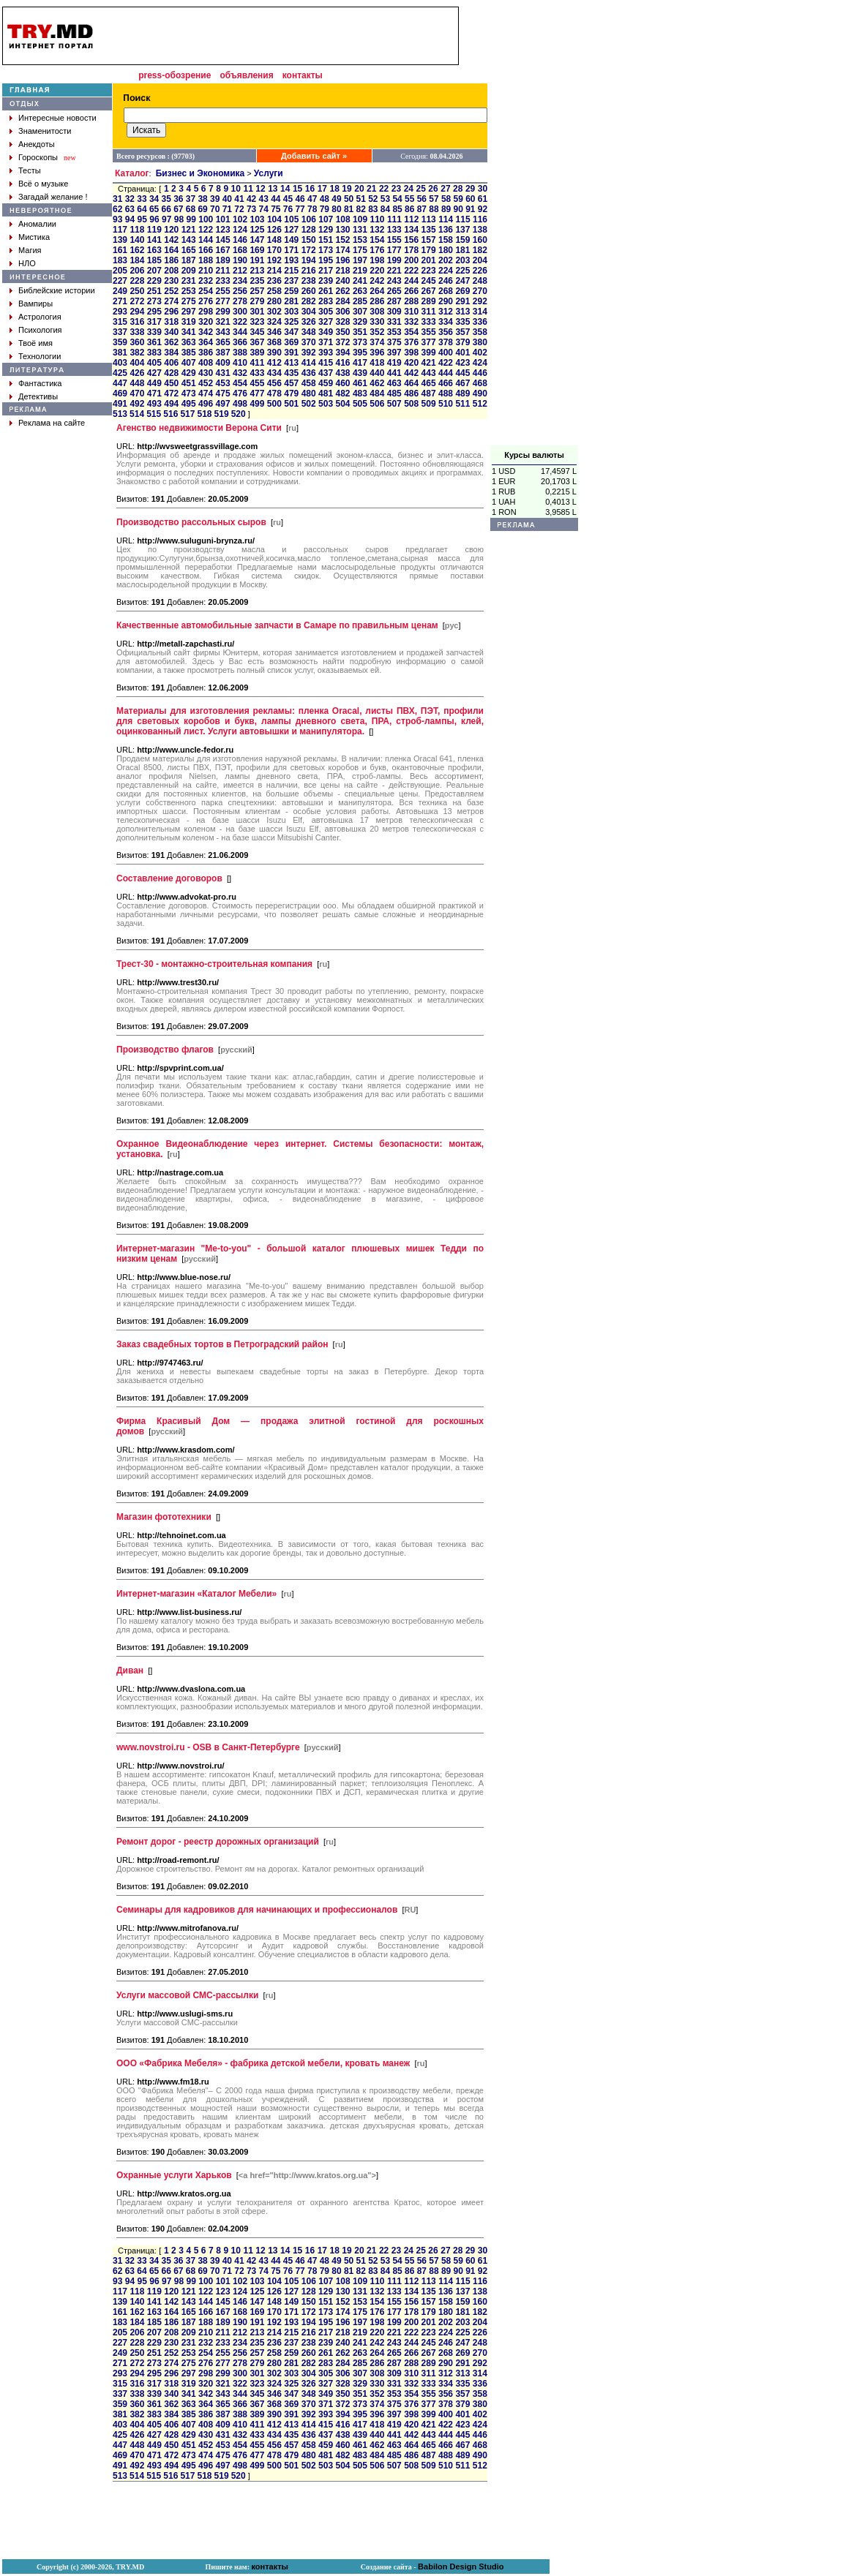  What do you see at coordinates (274, 322) in the screenshot?
I see `324` at bounding box center [274, 322].